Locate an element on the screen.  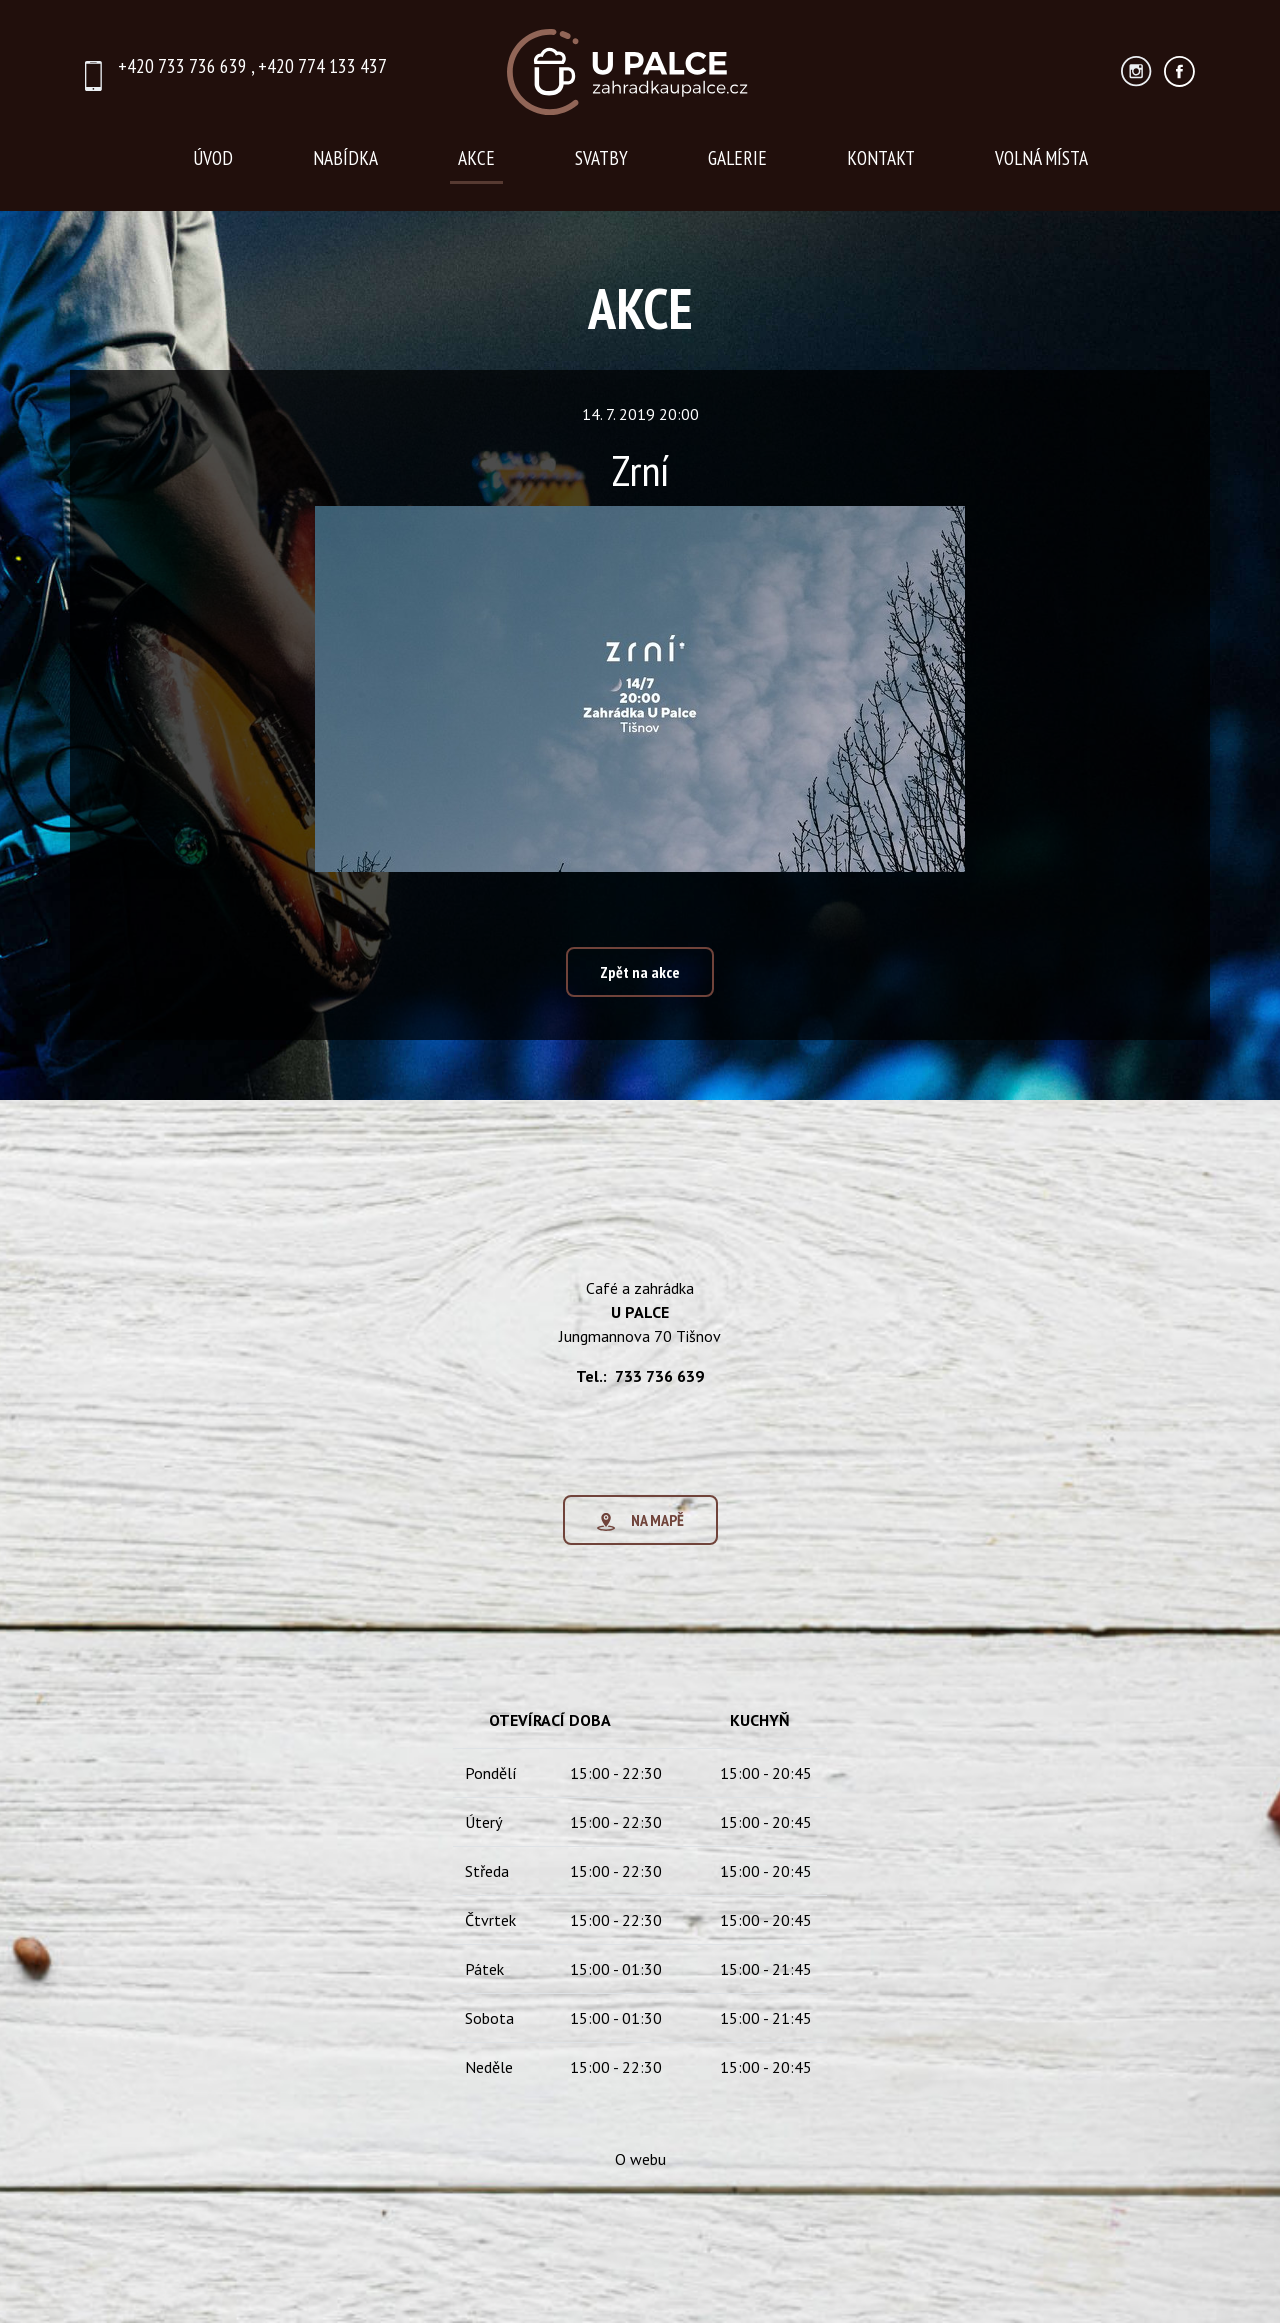
AKCE is located at coordinates (476, 157).